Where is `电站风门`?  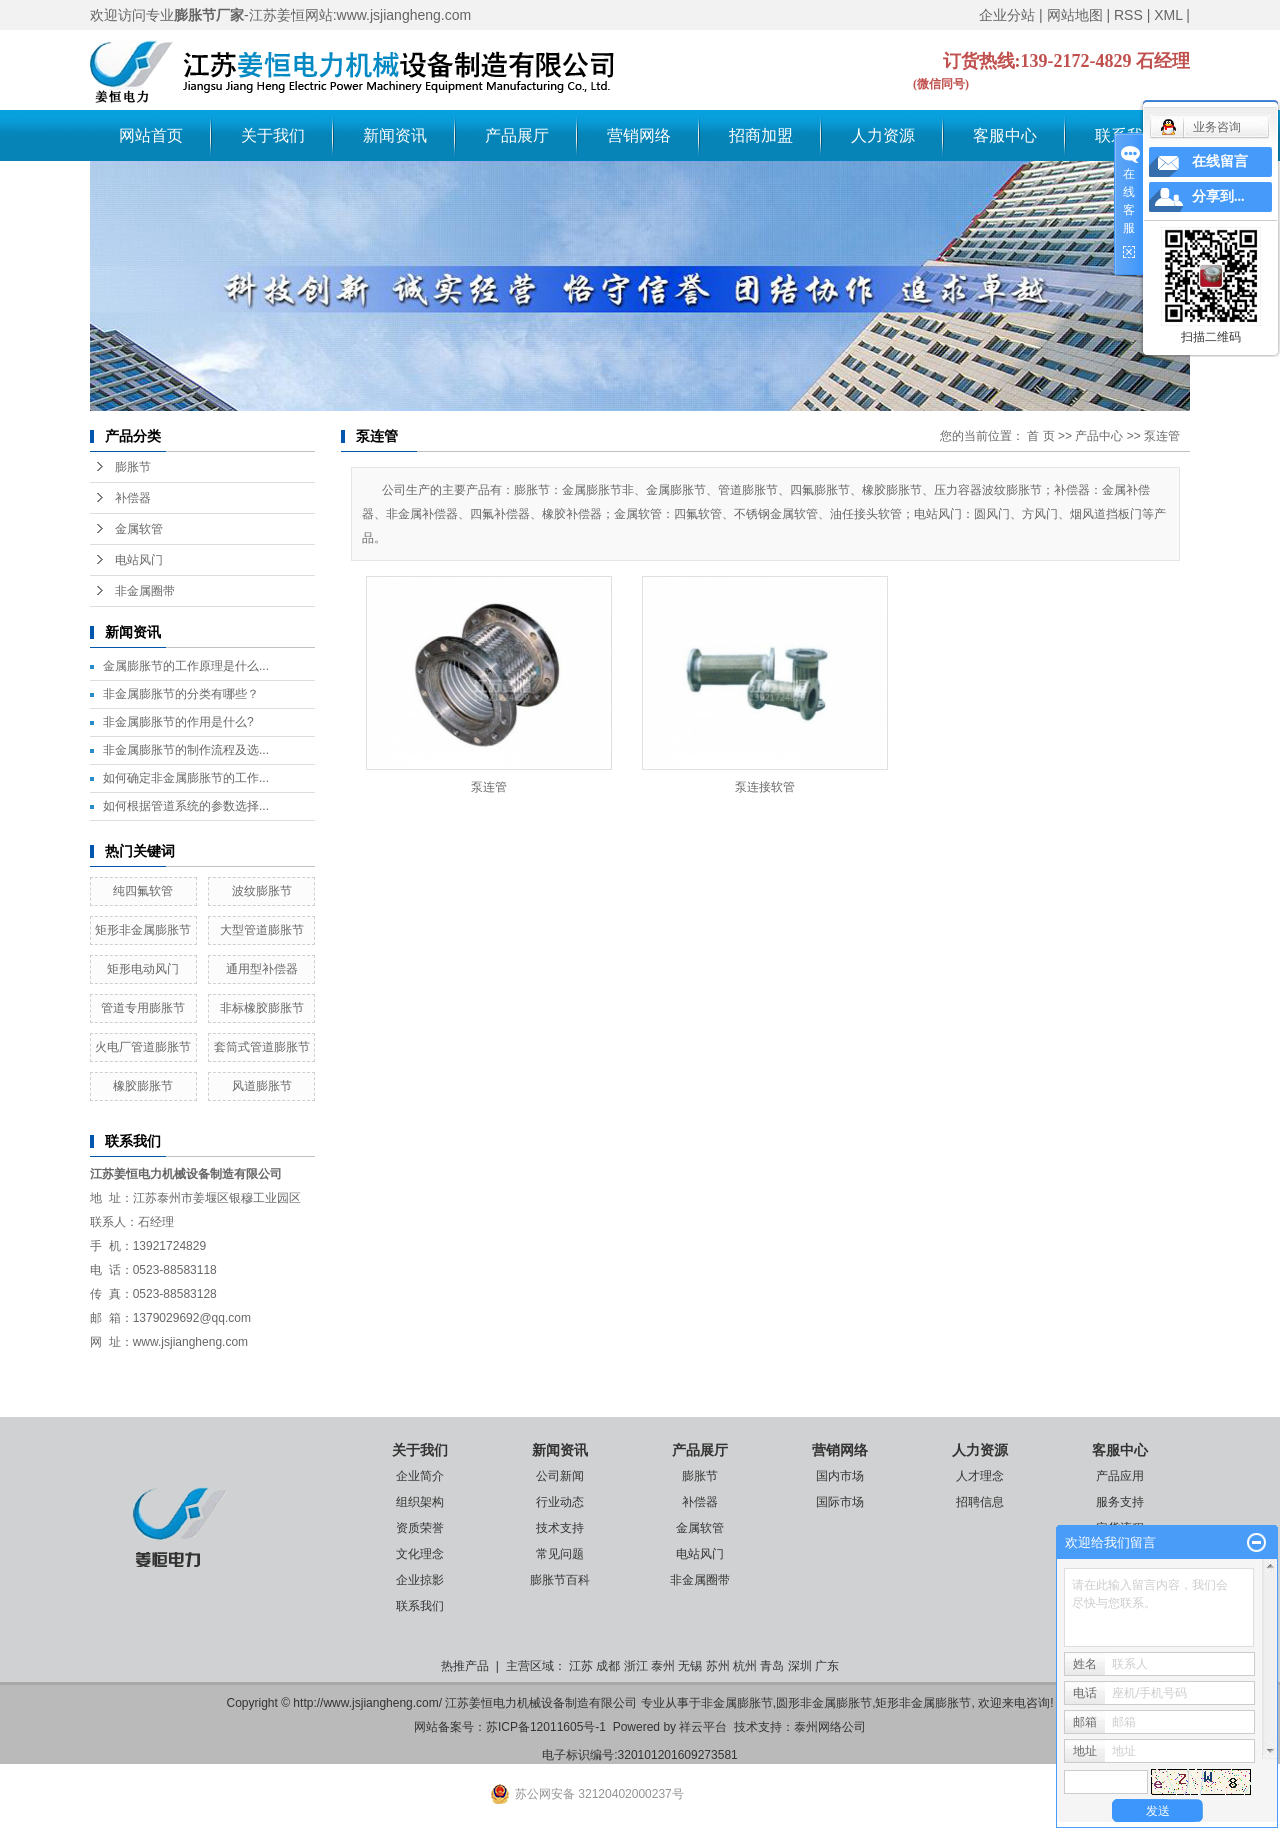
电站风门 is located at coordinates (139, 560).